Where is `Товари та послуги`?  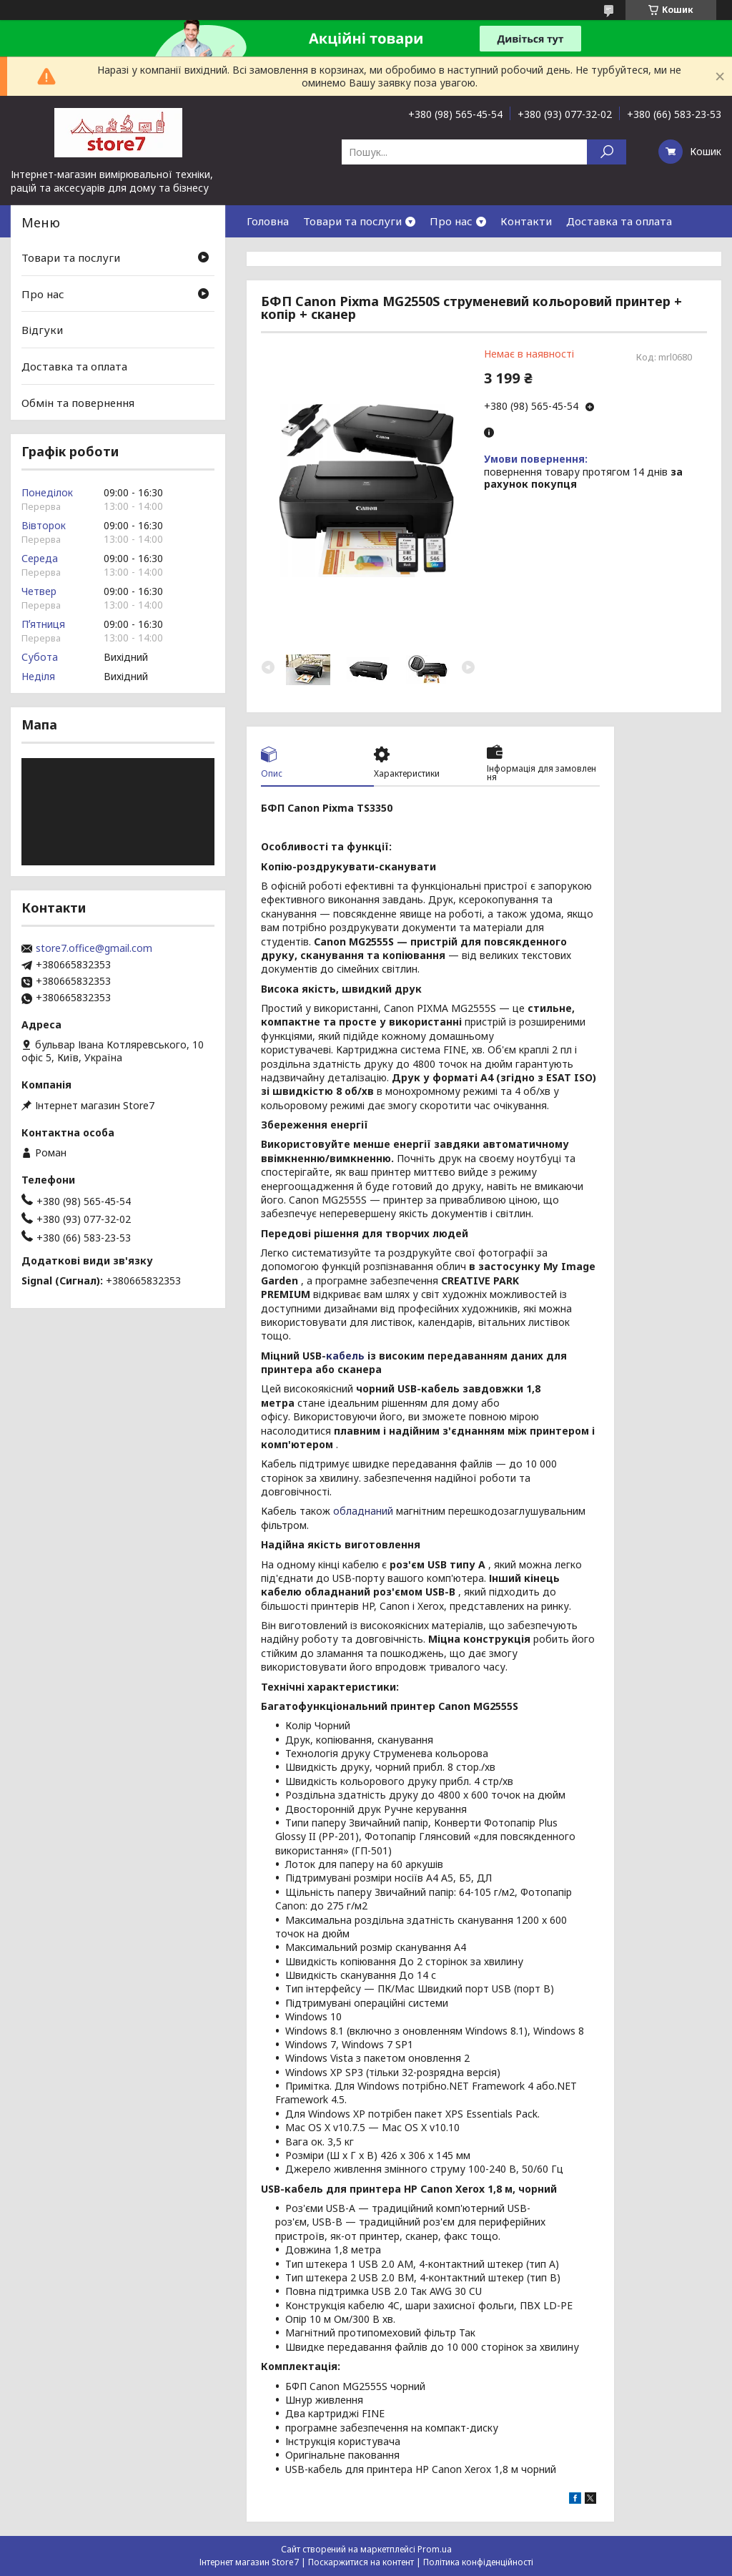 Товари та послуги is located at coordinates (352, 221).